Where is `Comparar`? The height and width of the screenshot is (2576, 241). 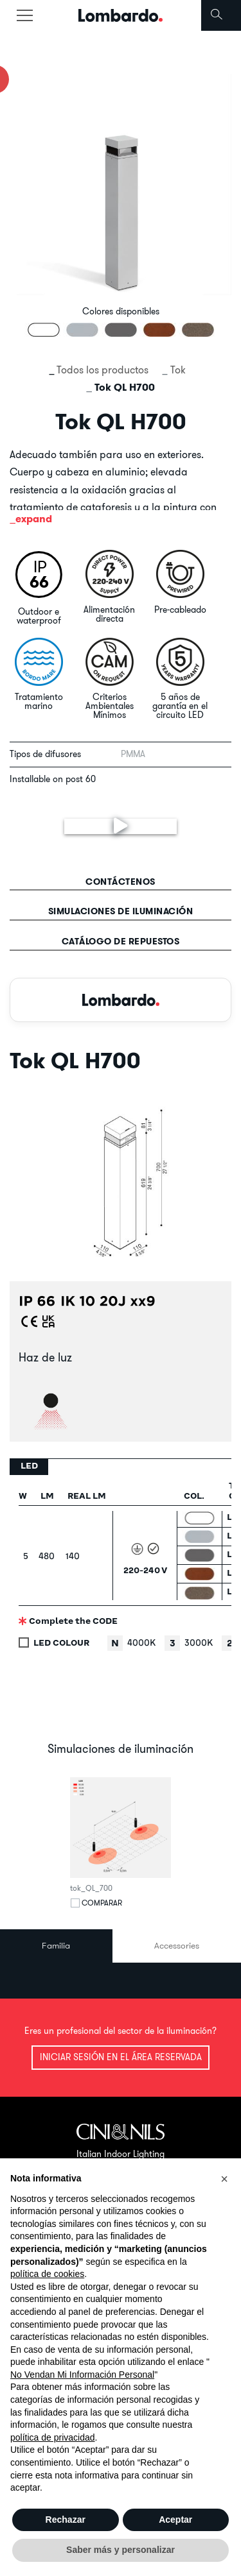
Comparar is located at coordinates (102, 1903).